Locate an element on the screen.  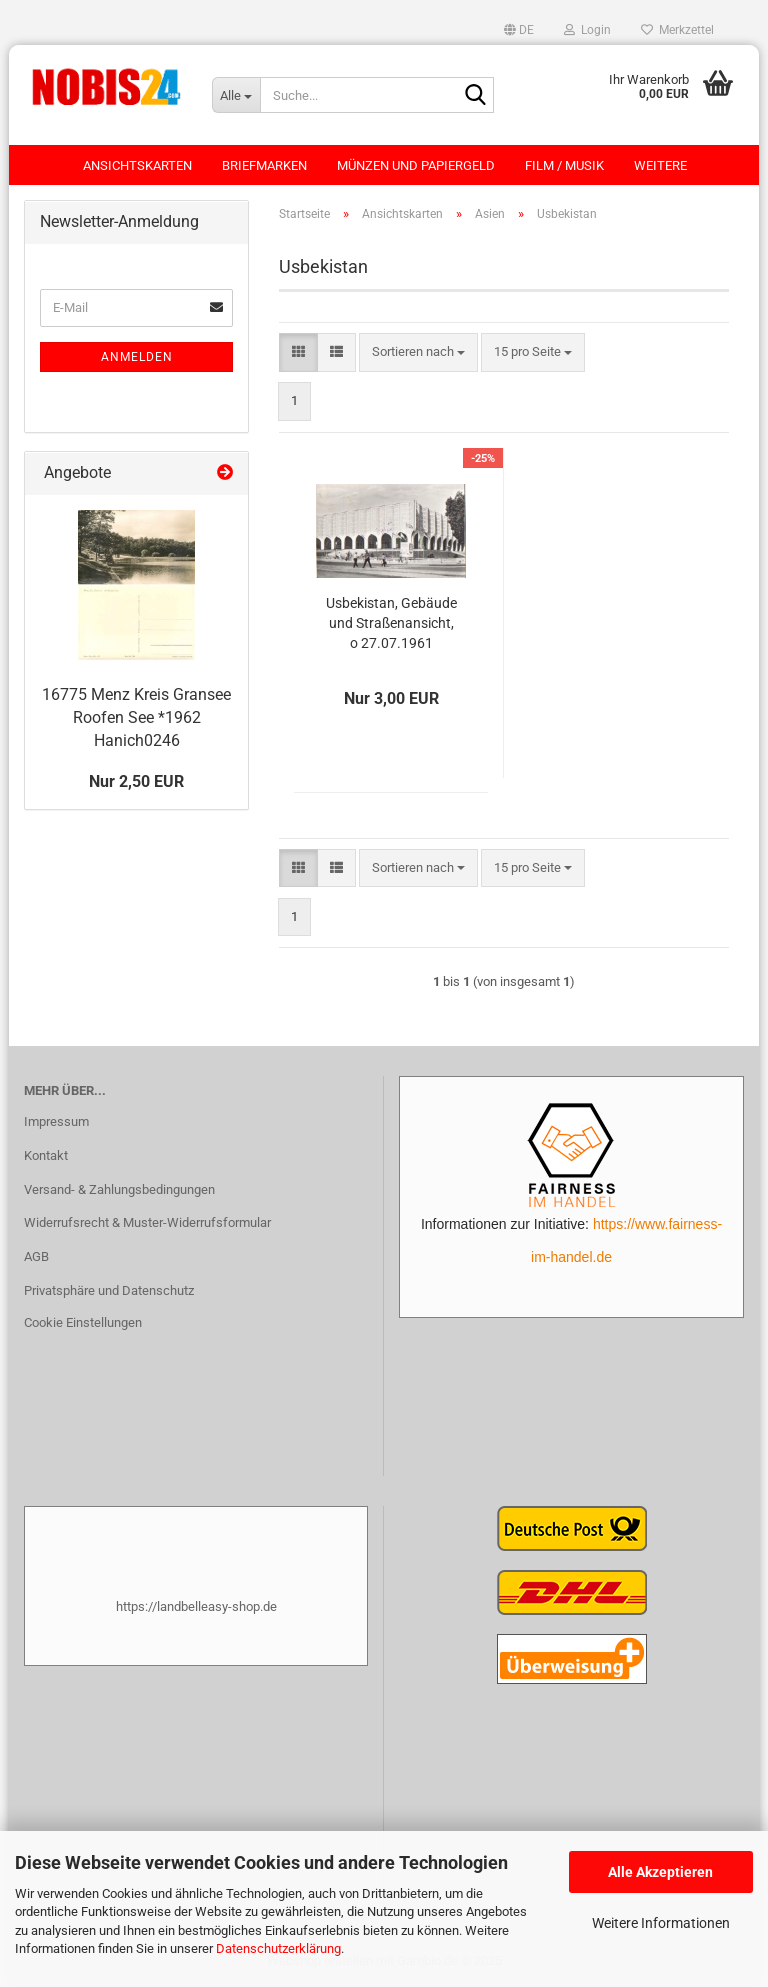
[button] is located at coordinates (519, 30).